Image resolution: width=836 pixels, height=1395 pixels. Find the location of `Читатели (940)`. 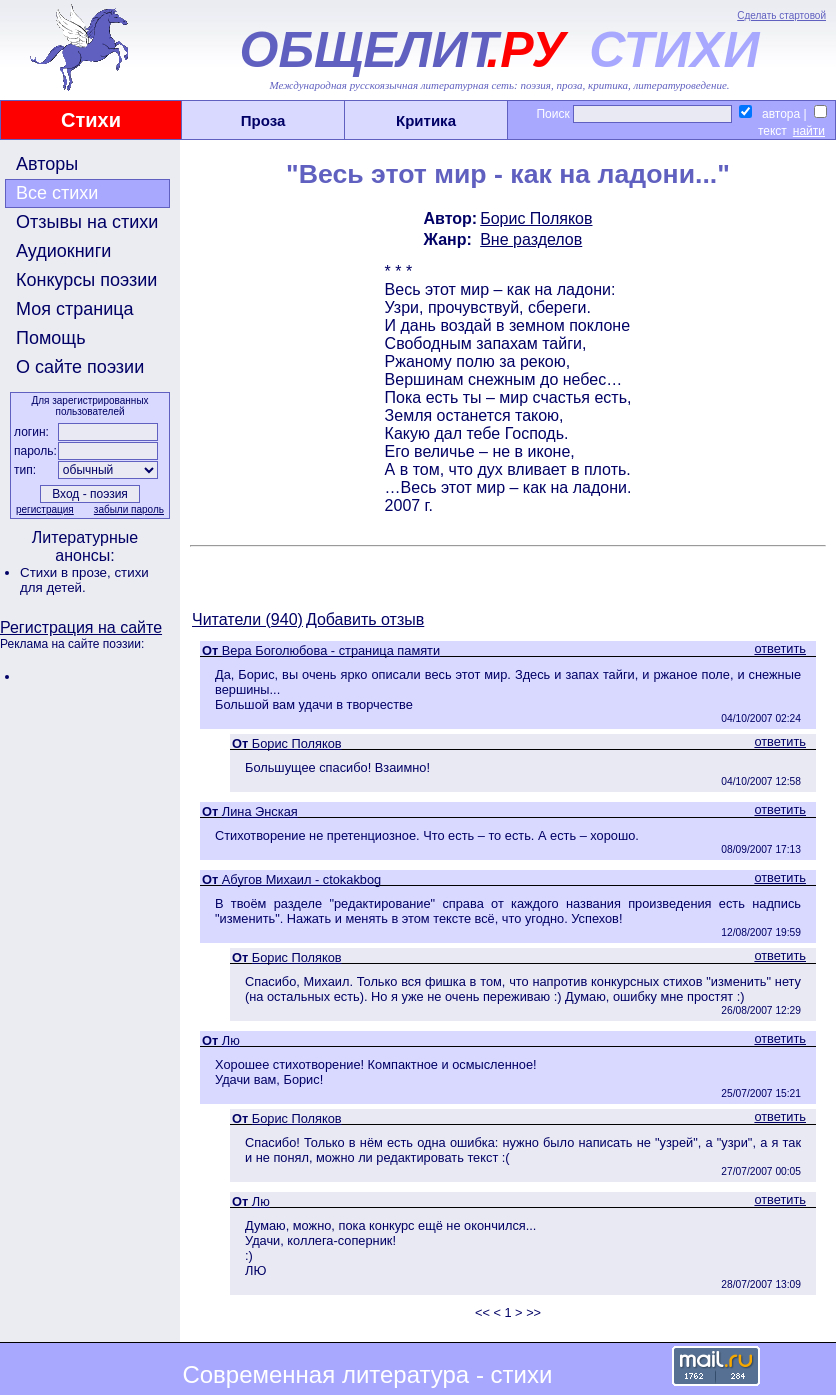

Читатели (940) is located at coordinates (247, 619).